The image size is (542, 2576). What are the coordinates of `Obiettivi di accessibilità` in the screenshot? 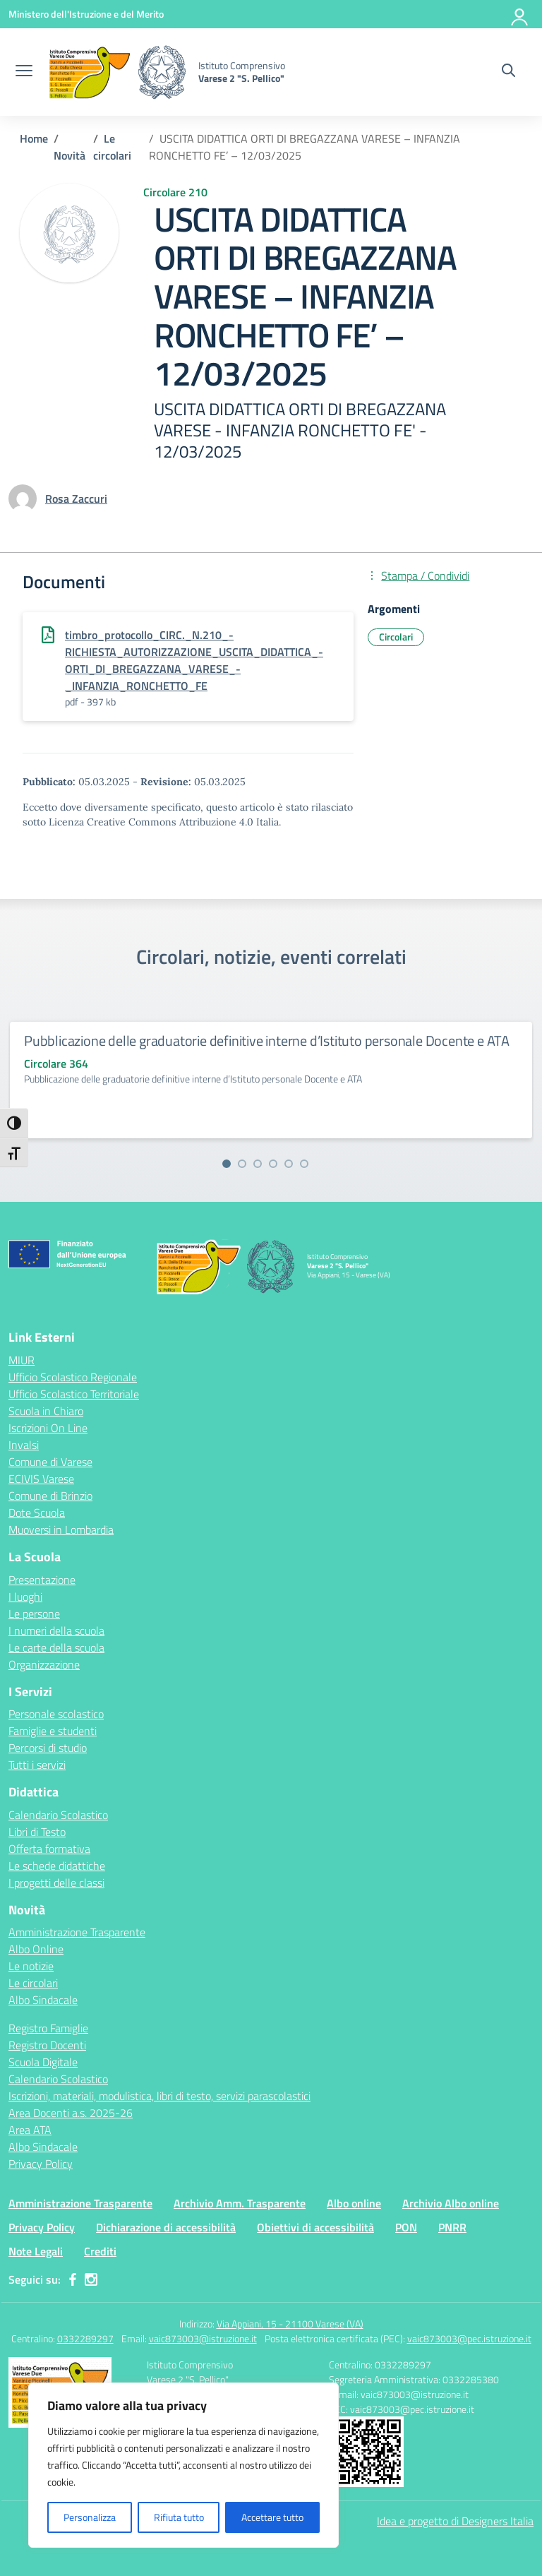 It's located at (315, 2227).